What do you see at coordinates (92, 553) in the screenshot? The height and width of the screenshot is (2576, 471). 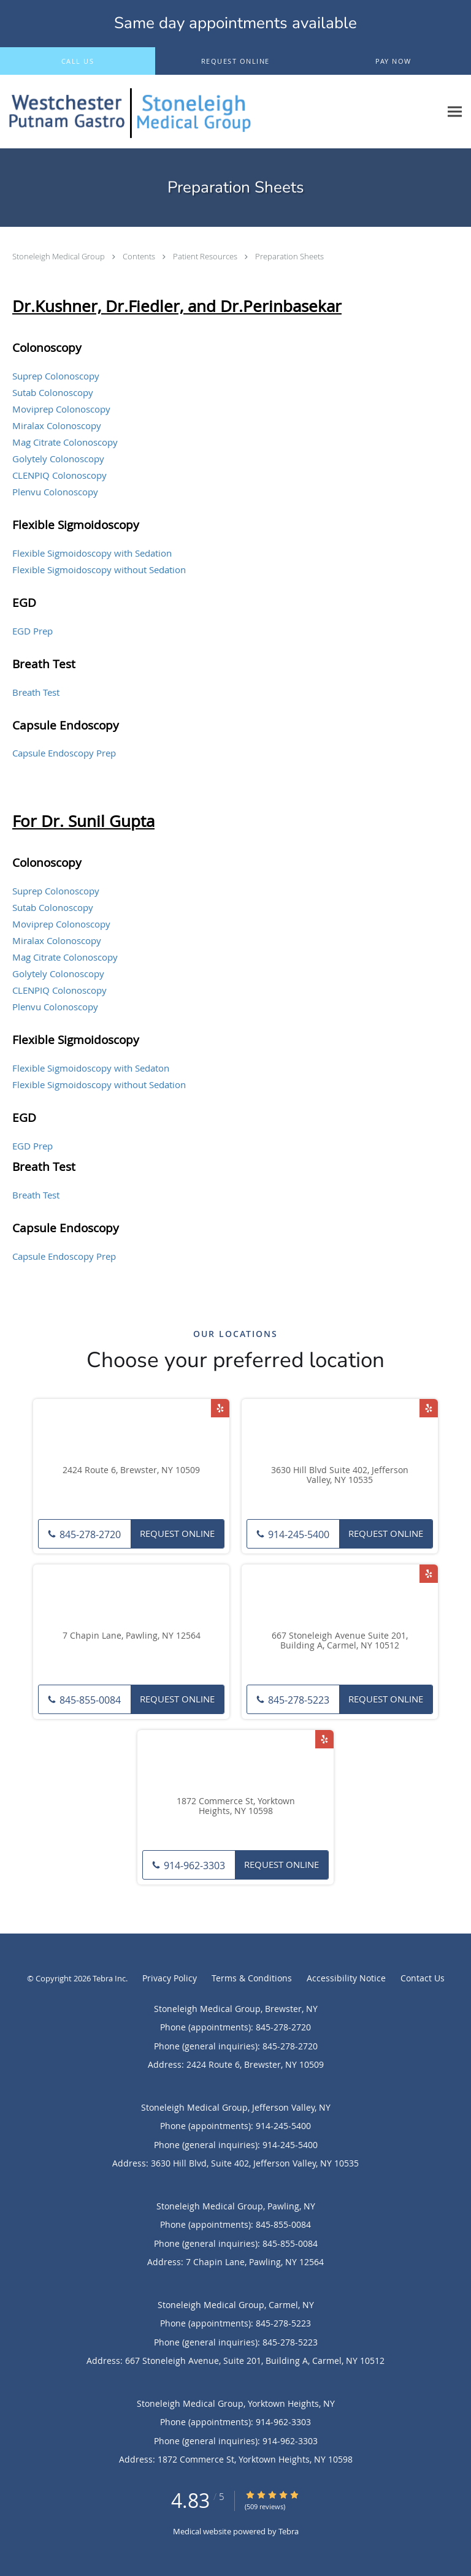 I see `Flexible Sigmoidoscopy with Sedation` at bounding box center [92, 553].